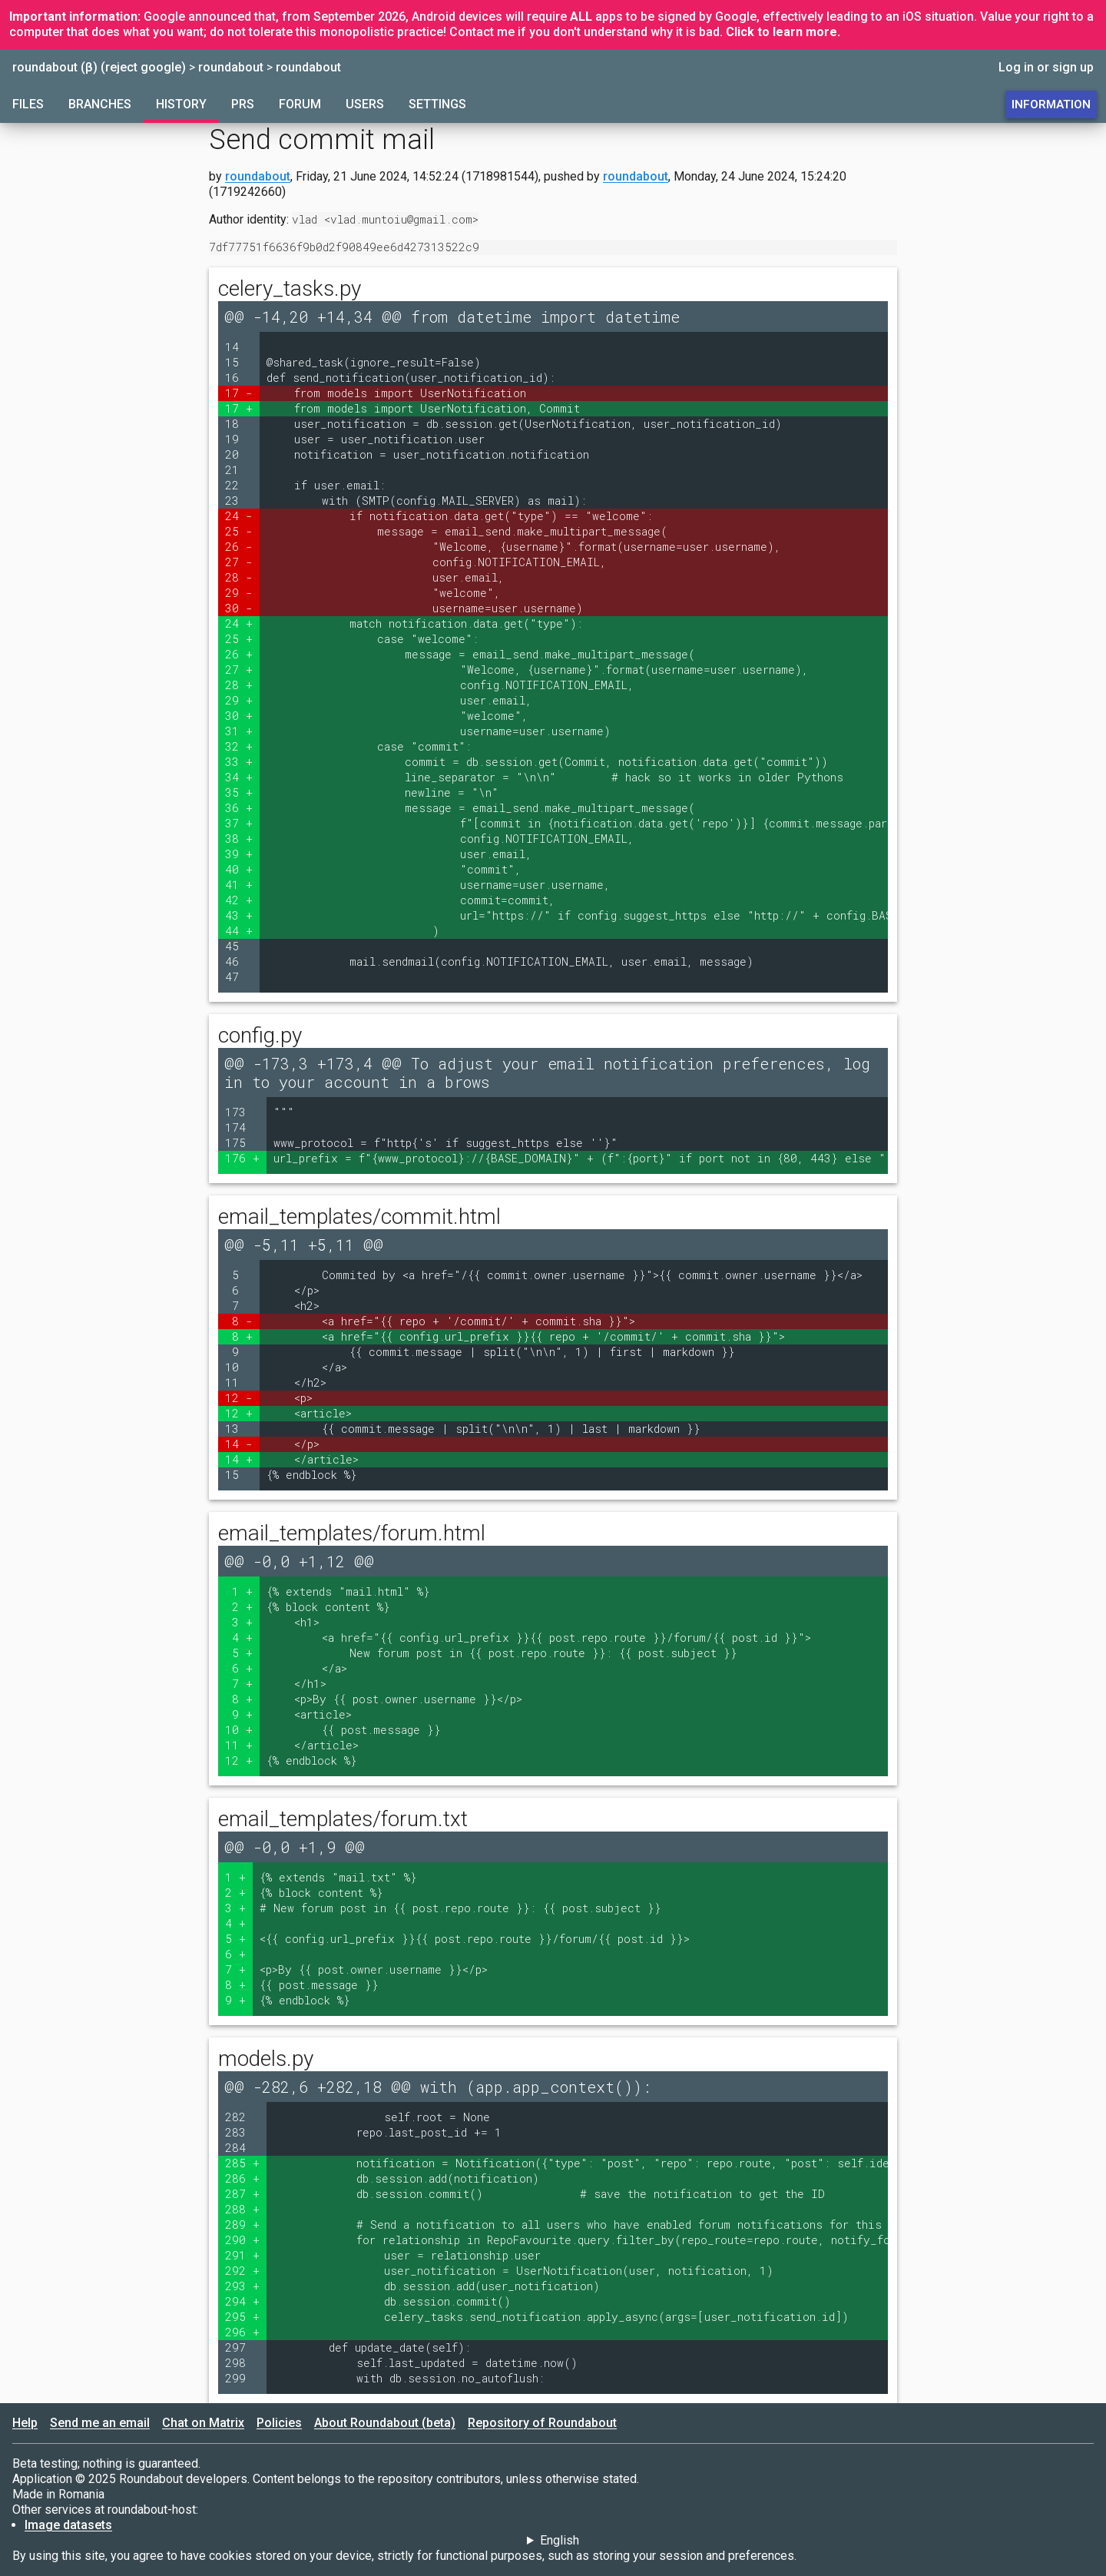  Describe the element at coordinates (100, 2422) in the screenshot. I see `Send me an email` at that location.